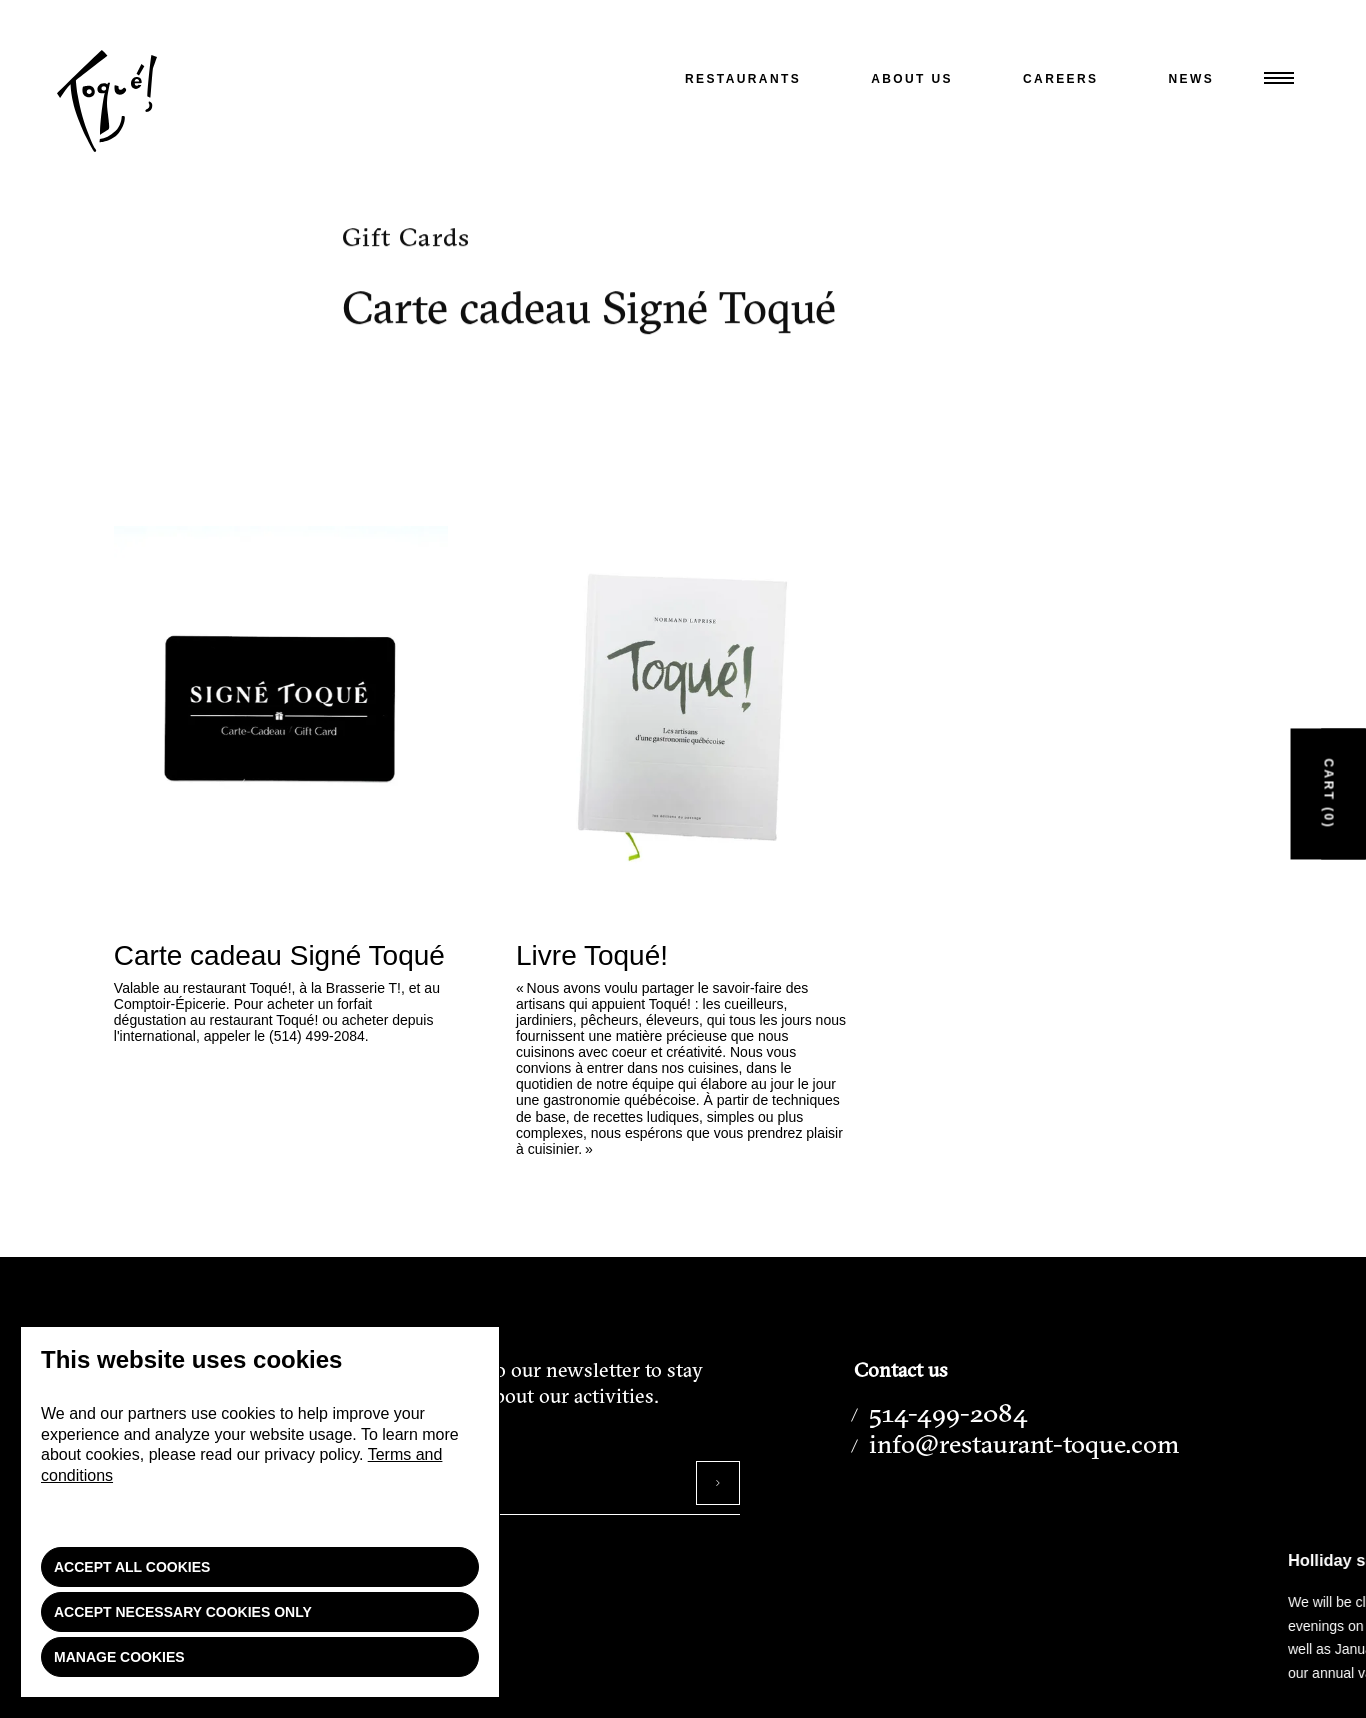  I want to click on News, so click(1192, 79).